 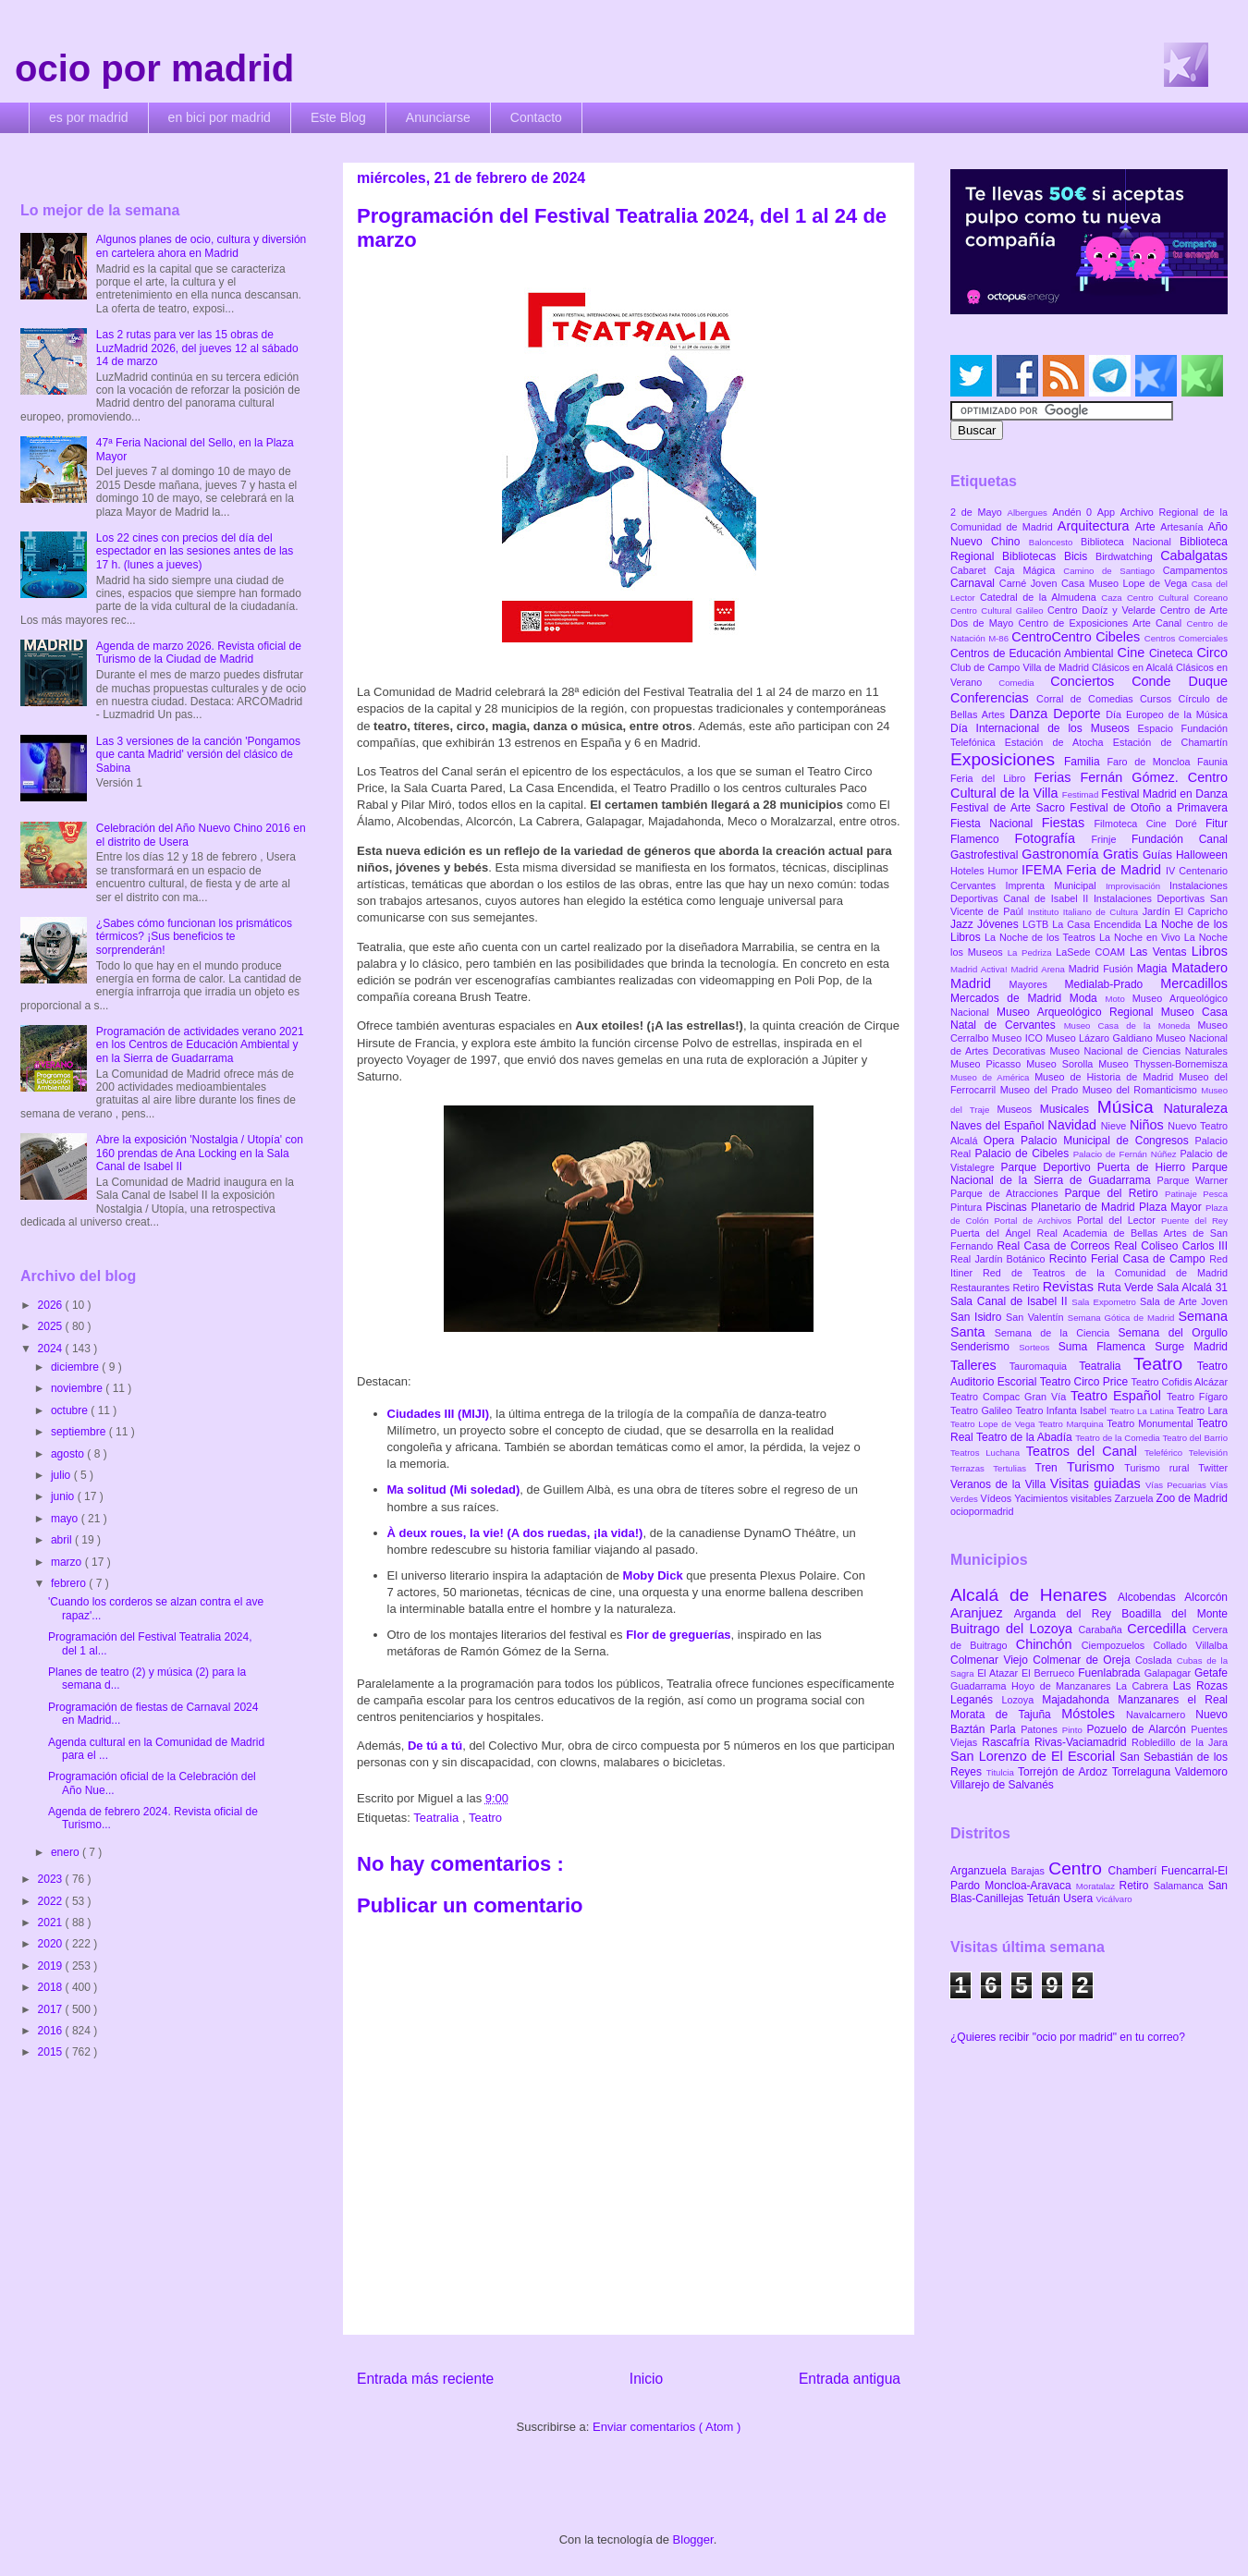 What do you see at coordinates (1166, 1452) in the screenshot?
I see `Teleférico` at bounding box center [1166, 1452].